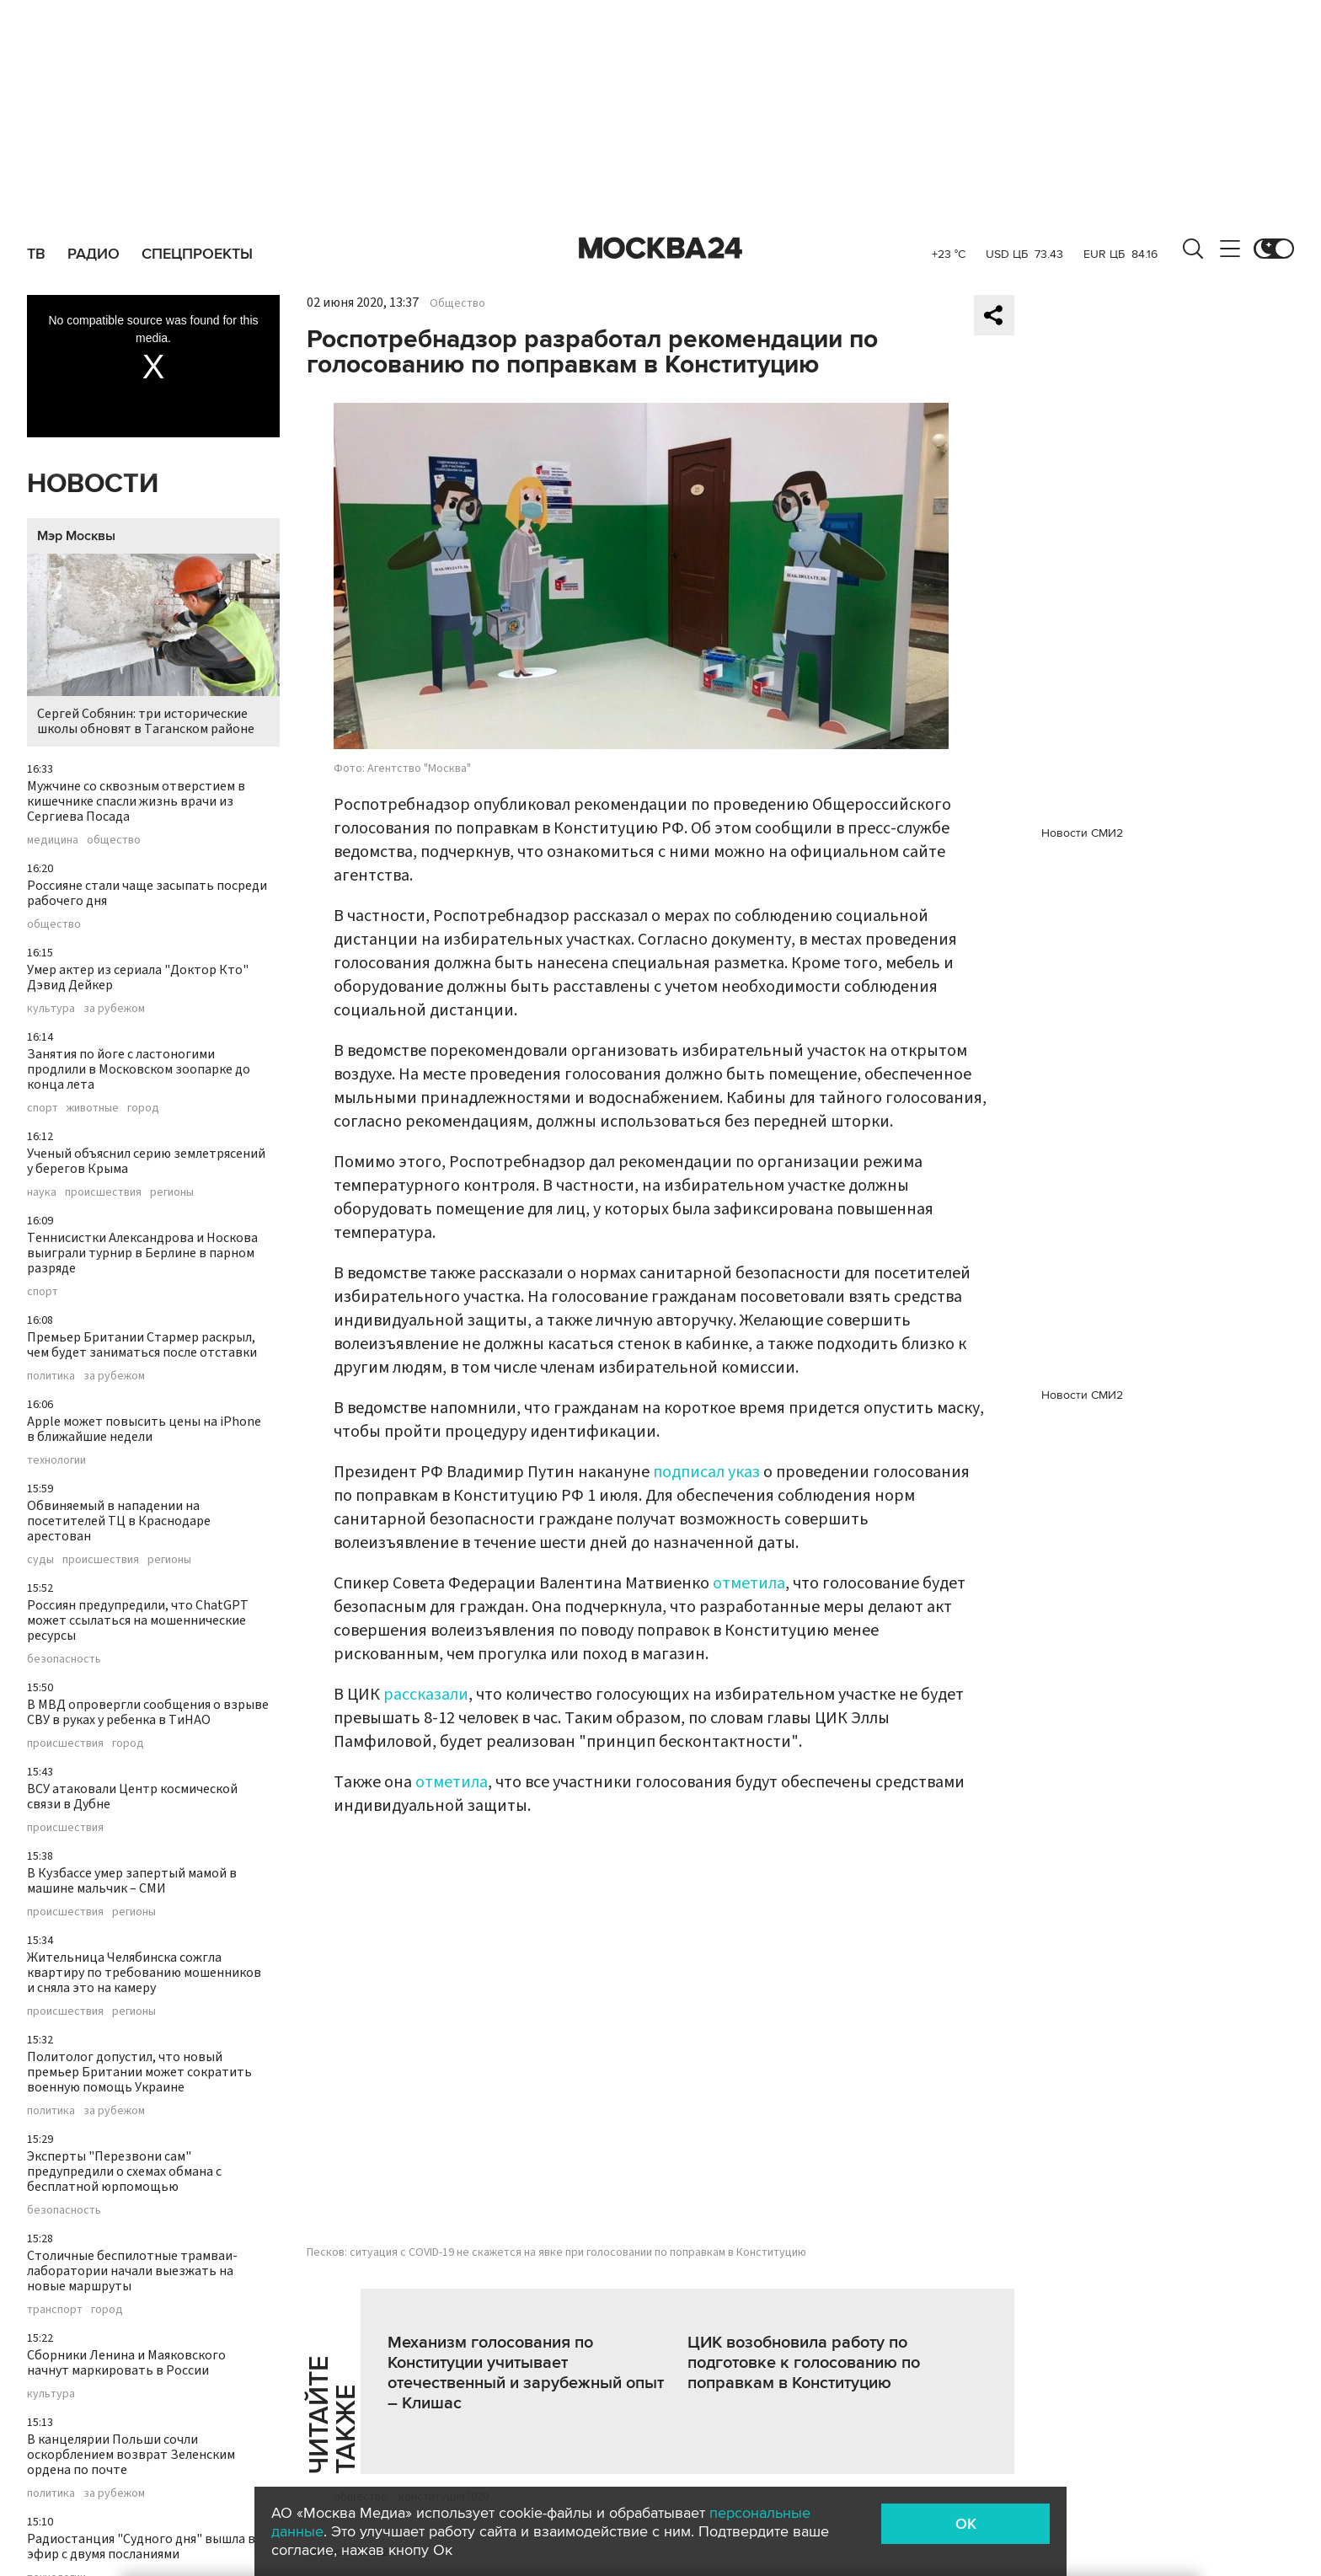 The width and height of the screenshot is (1321, 2576). Describe the element at coordinates (64, 1659) in the screenshot. I see `безопасность` at that location.